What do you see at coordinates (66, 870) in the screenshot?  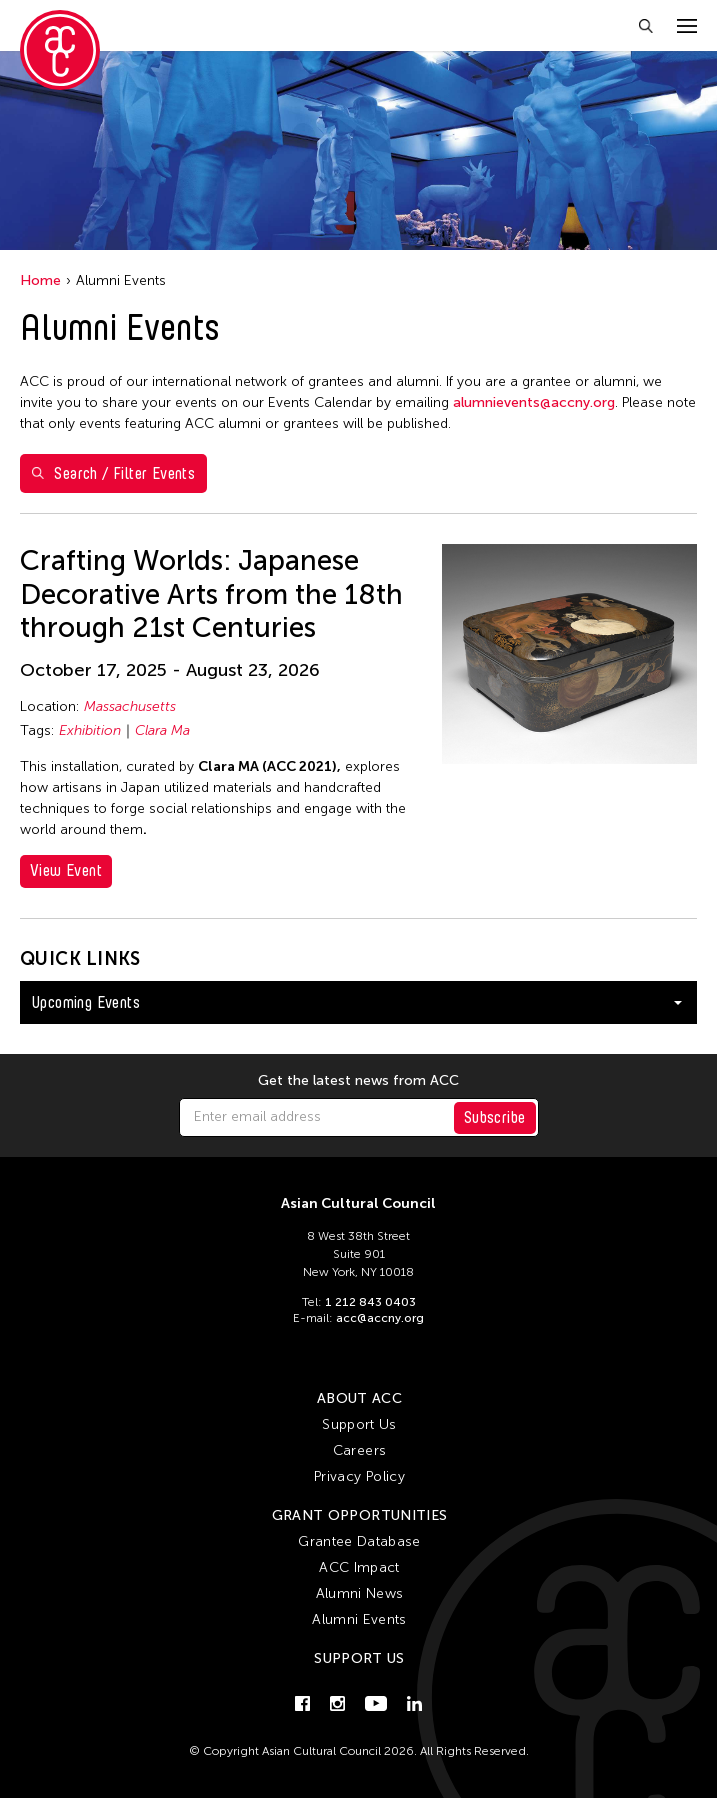 I see `View Event` at bounding box center [66, 870].